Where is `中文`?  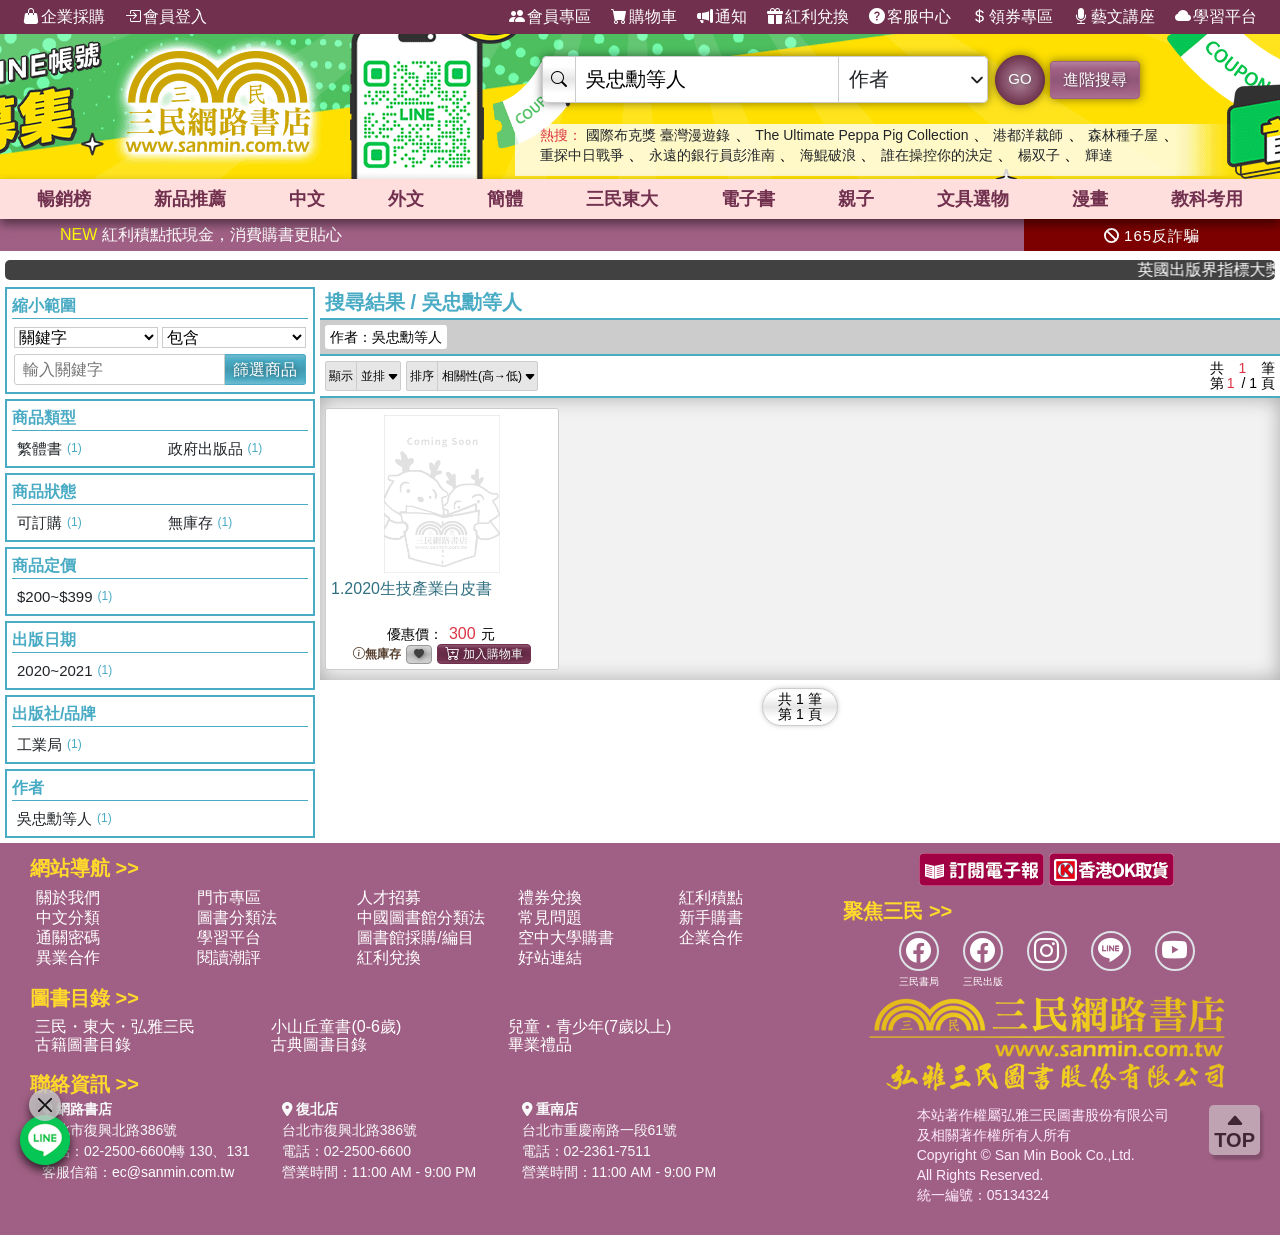 中文 is located at coordinates (307, 199).